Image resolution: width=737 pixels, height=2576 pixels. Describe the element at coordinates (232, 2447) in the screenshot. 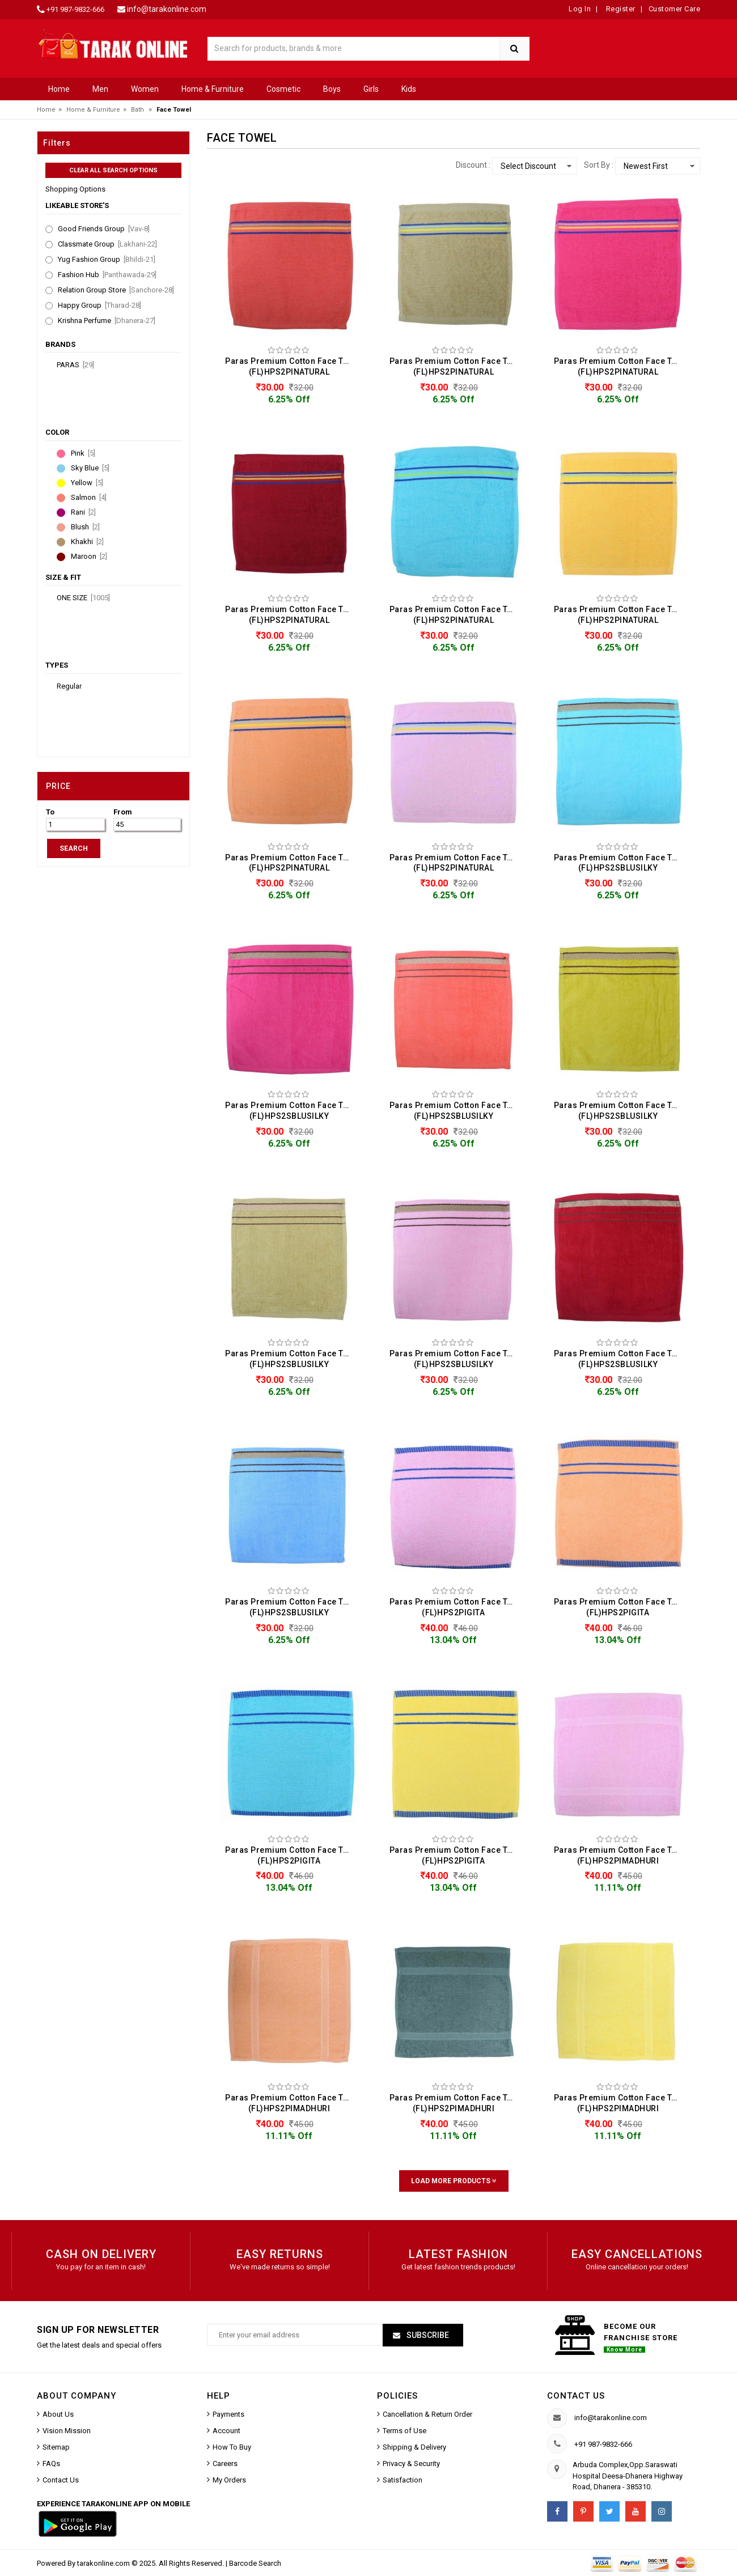

I see `How To Buy` at that location.